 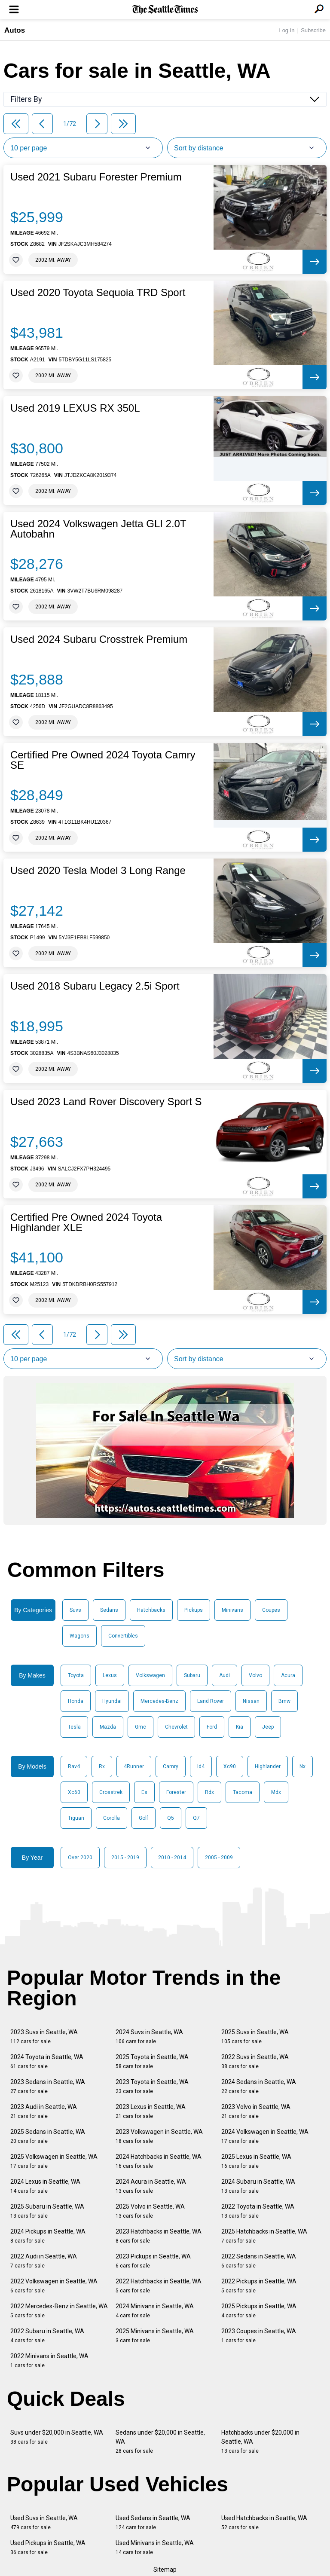 I want to click on Kia, so click(x=239, y=1727).